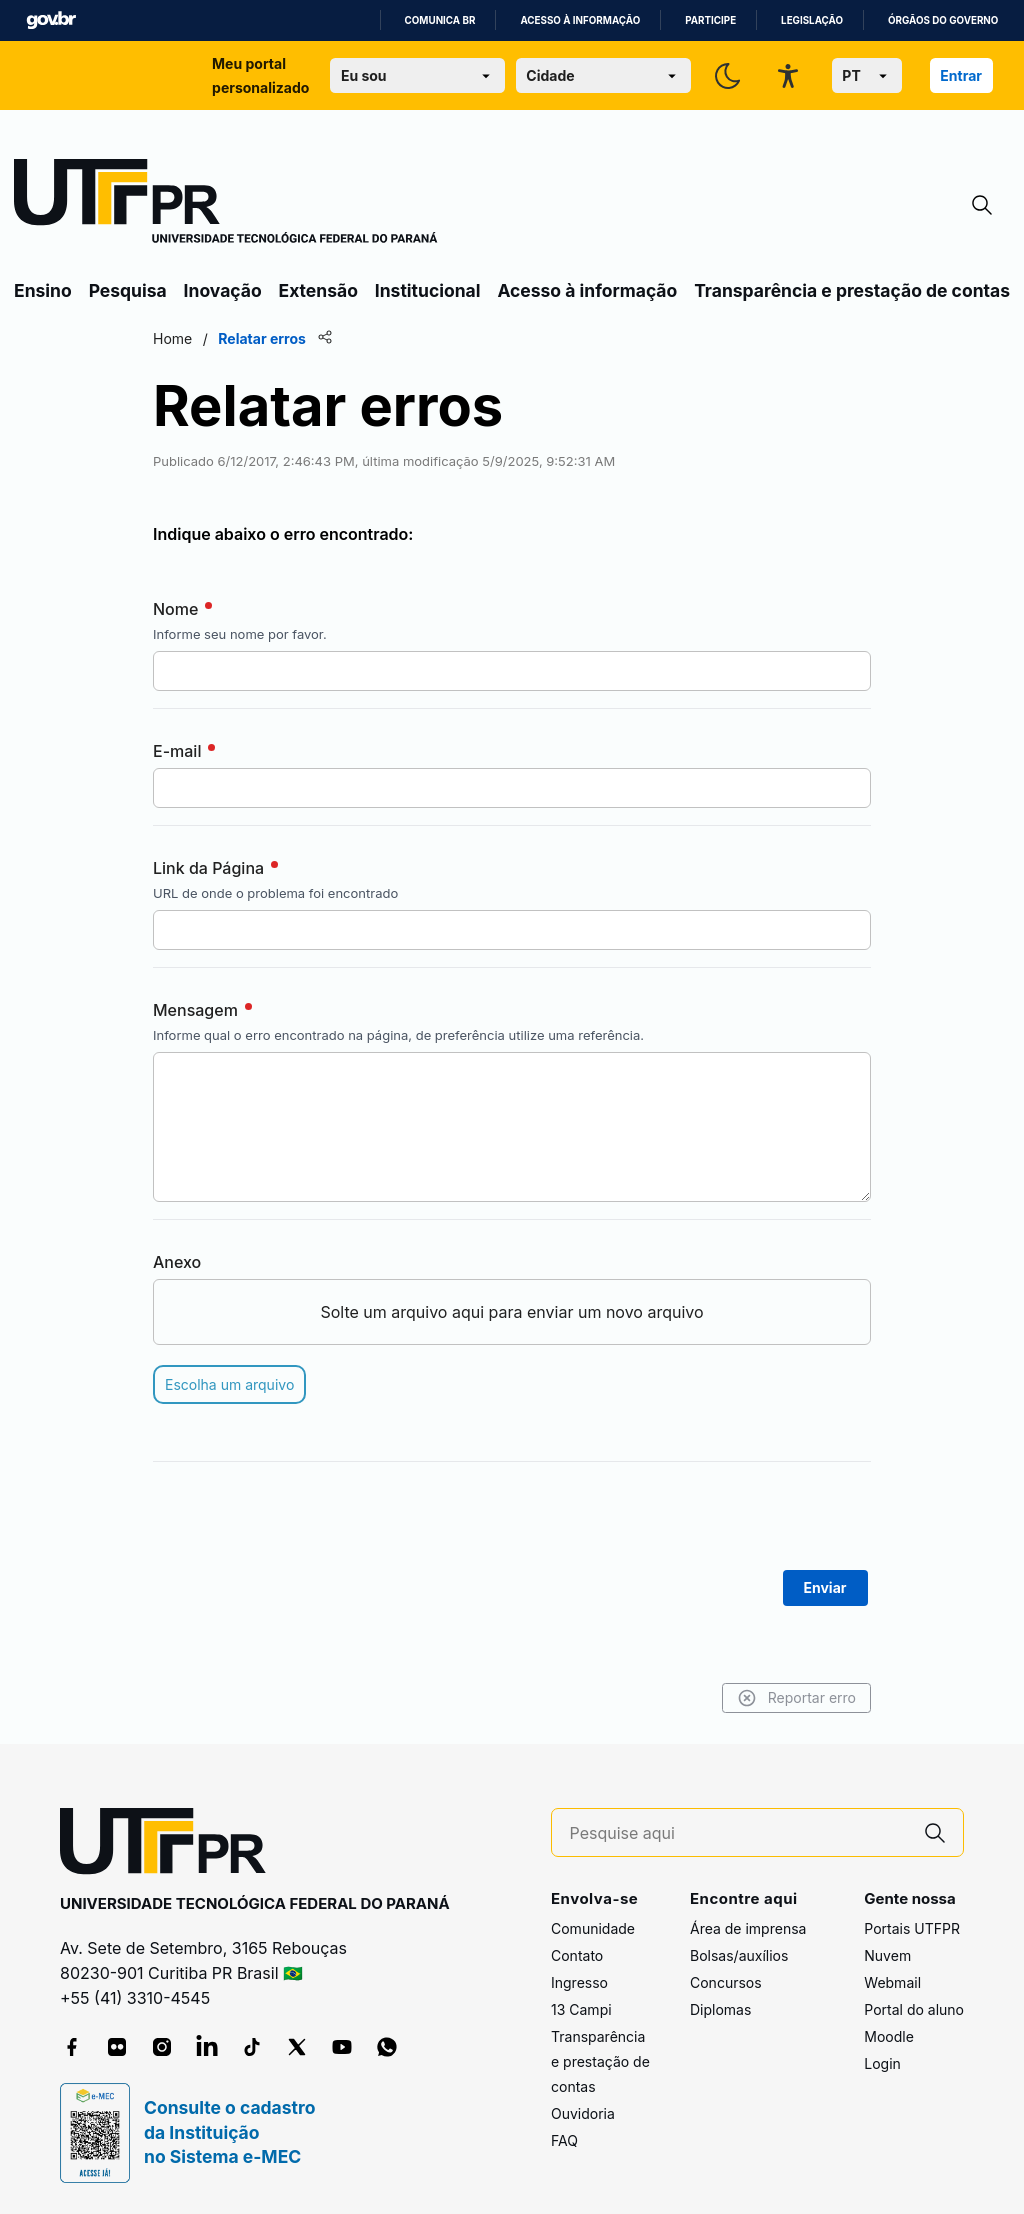  Describe the element at coordinates (943, 20) in the screenshot. I see `Órgãos do Governo` at that location.